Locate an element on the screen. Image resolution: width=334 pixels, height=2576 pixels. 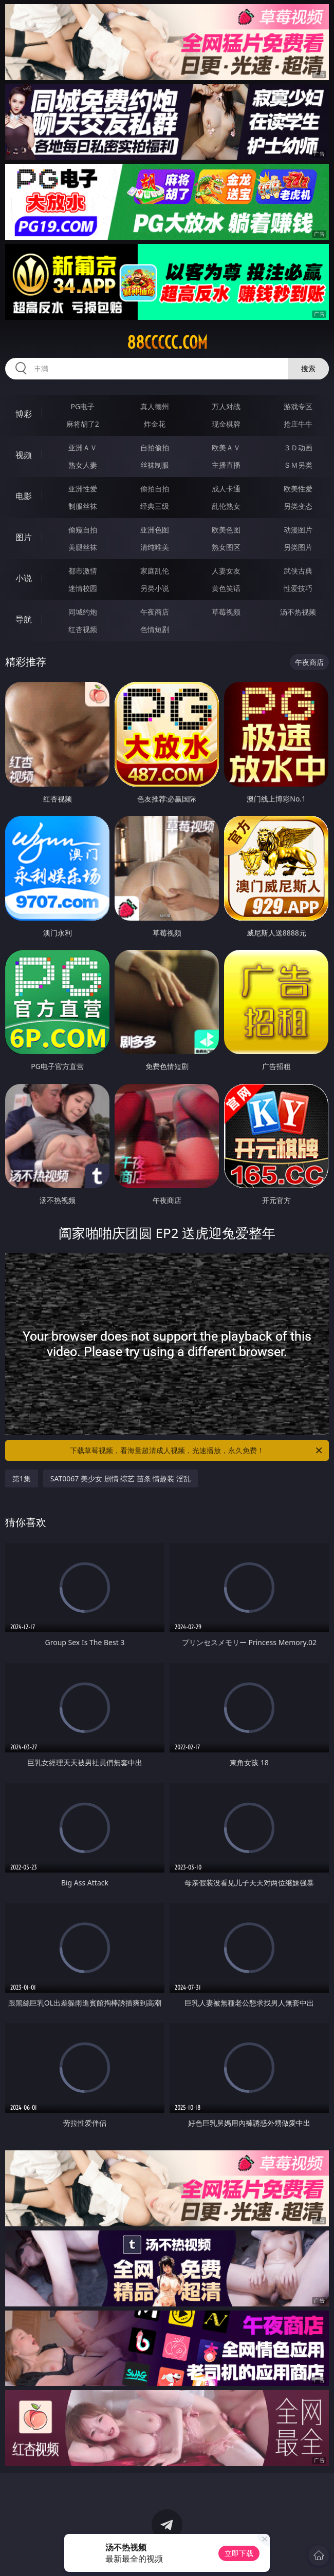
红杏视频 is located at coordinates (82, 629).